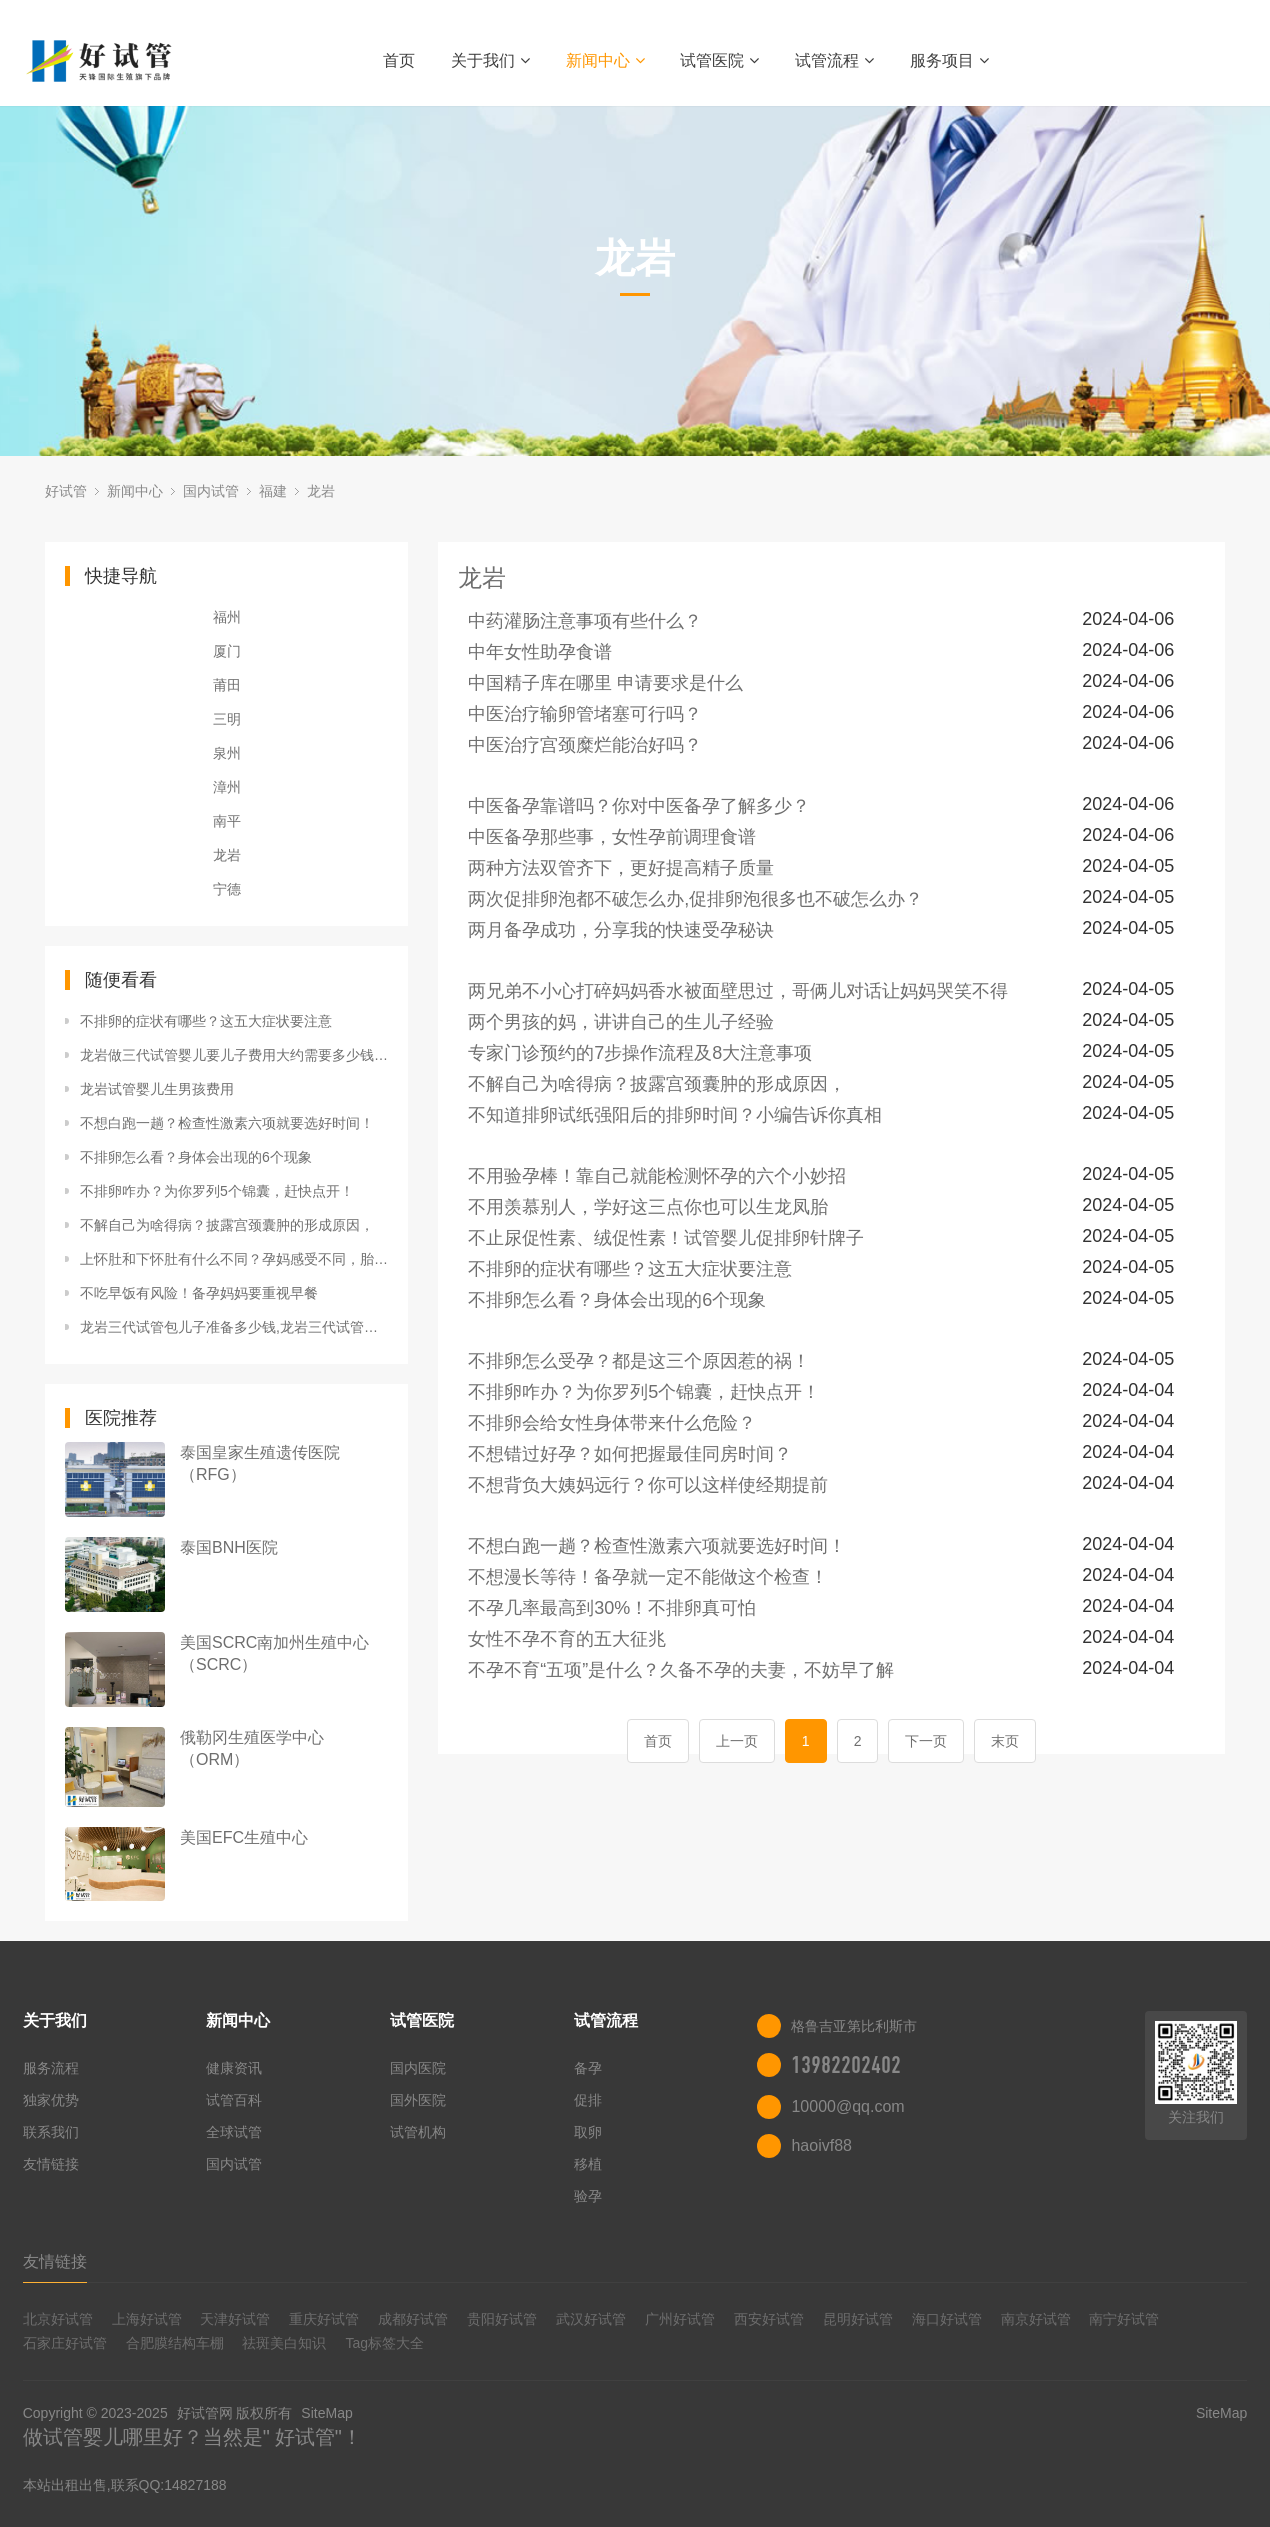 The width and height of the screenshot is (1270, 2527). Describe the element at coordinates (51, 2100) in the screenshot. I see `独家优势` at that location.